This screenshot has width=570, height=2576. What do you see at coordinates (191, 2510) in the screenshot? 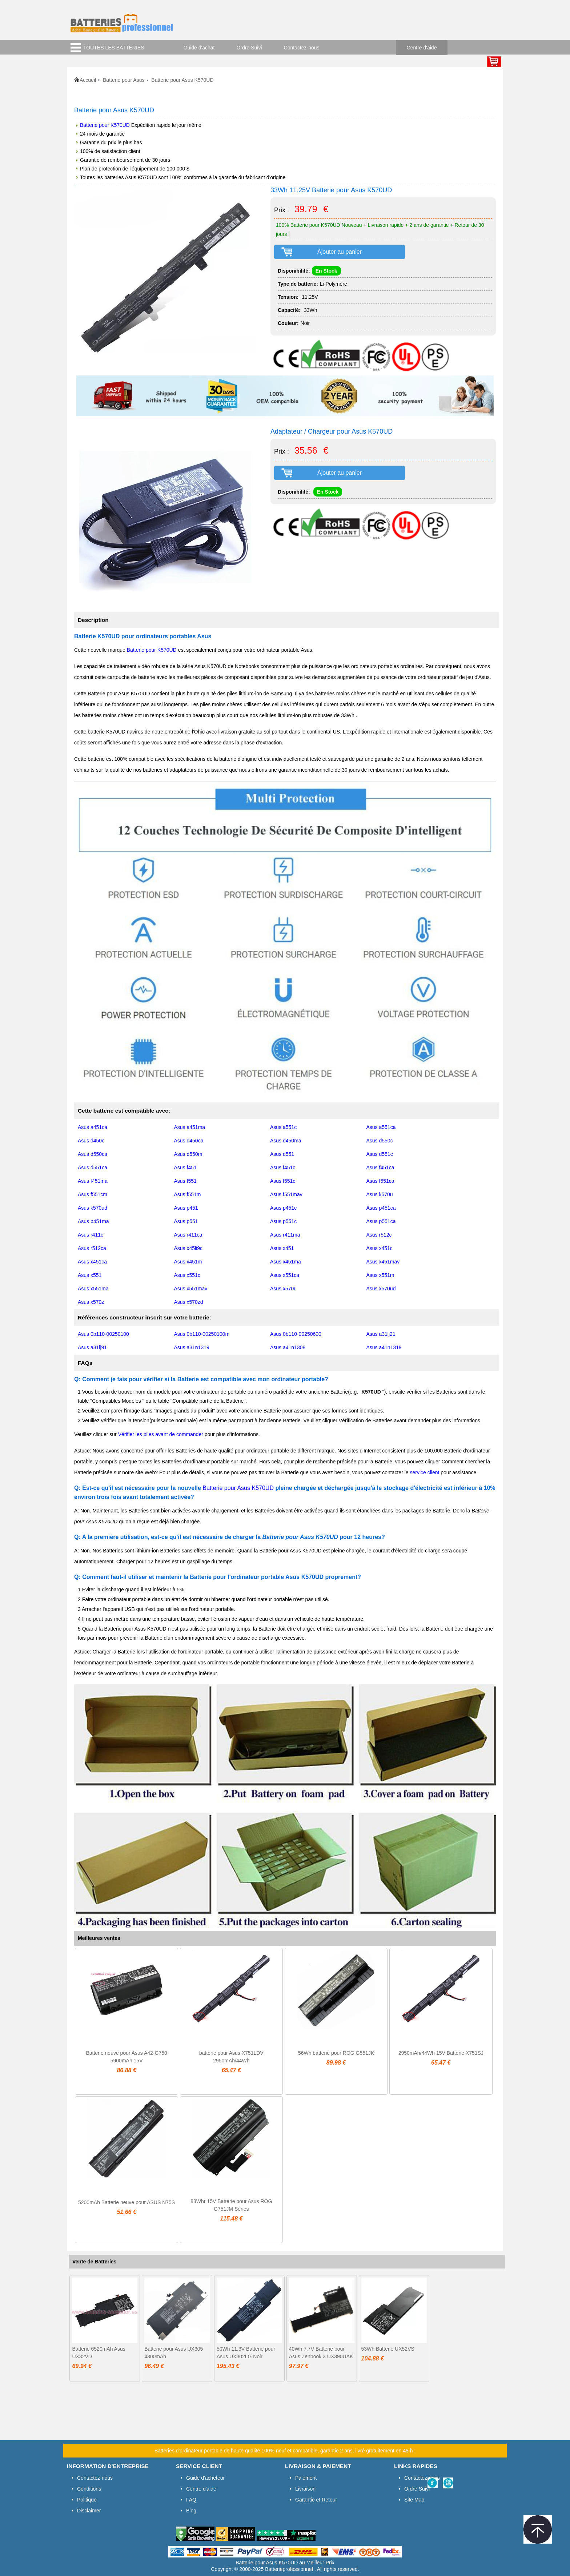
I see `Blog` at bounding box center [191, 2510].